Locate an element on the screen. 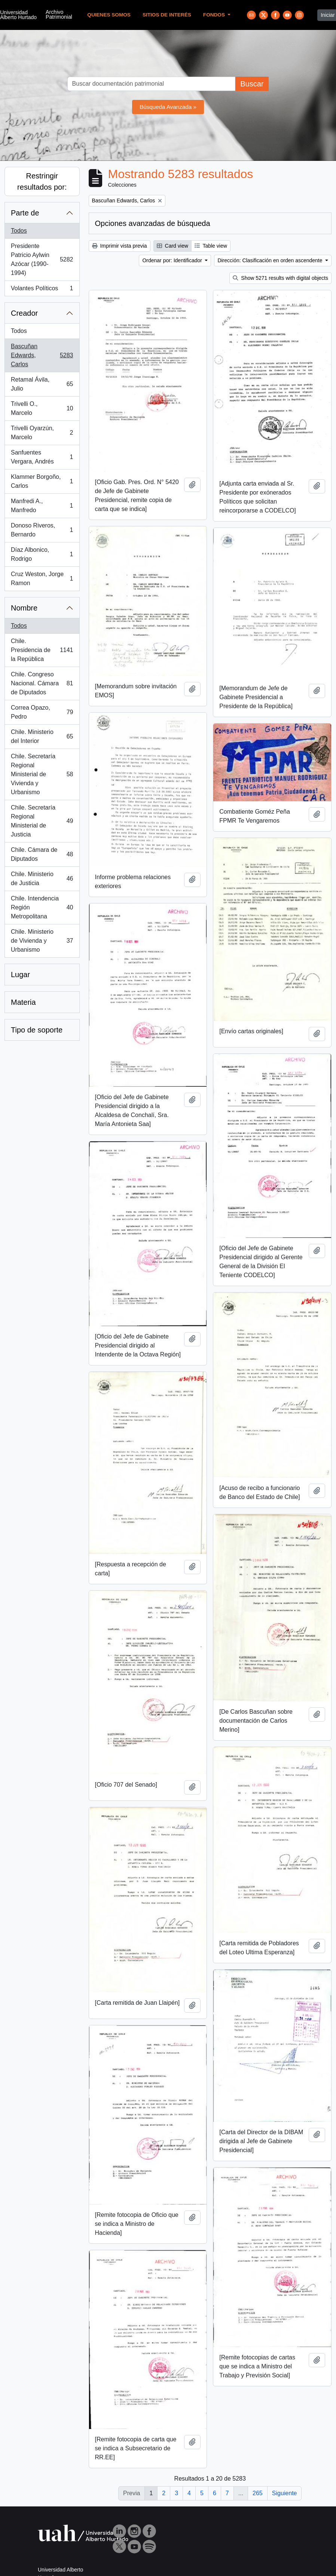 The width and height of the screenshot is (336, 2576). Buscar is located at coordinates (251, 84).